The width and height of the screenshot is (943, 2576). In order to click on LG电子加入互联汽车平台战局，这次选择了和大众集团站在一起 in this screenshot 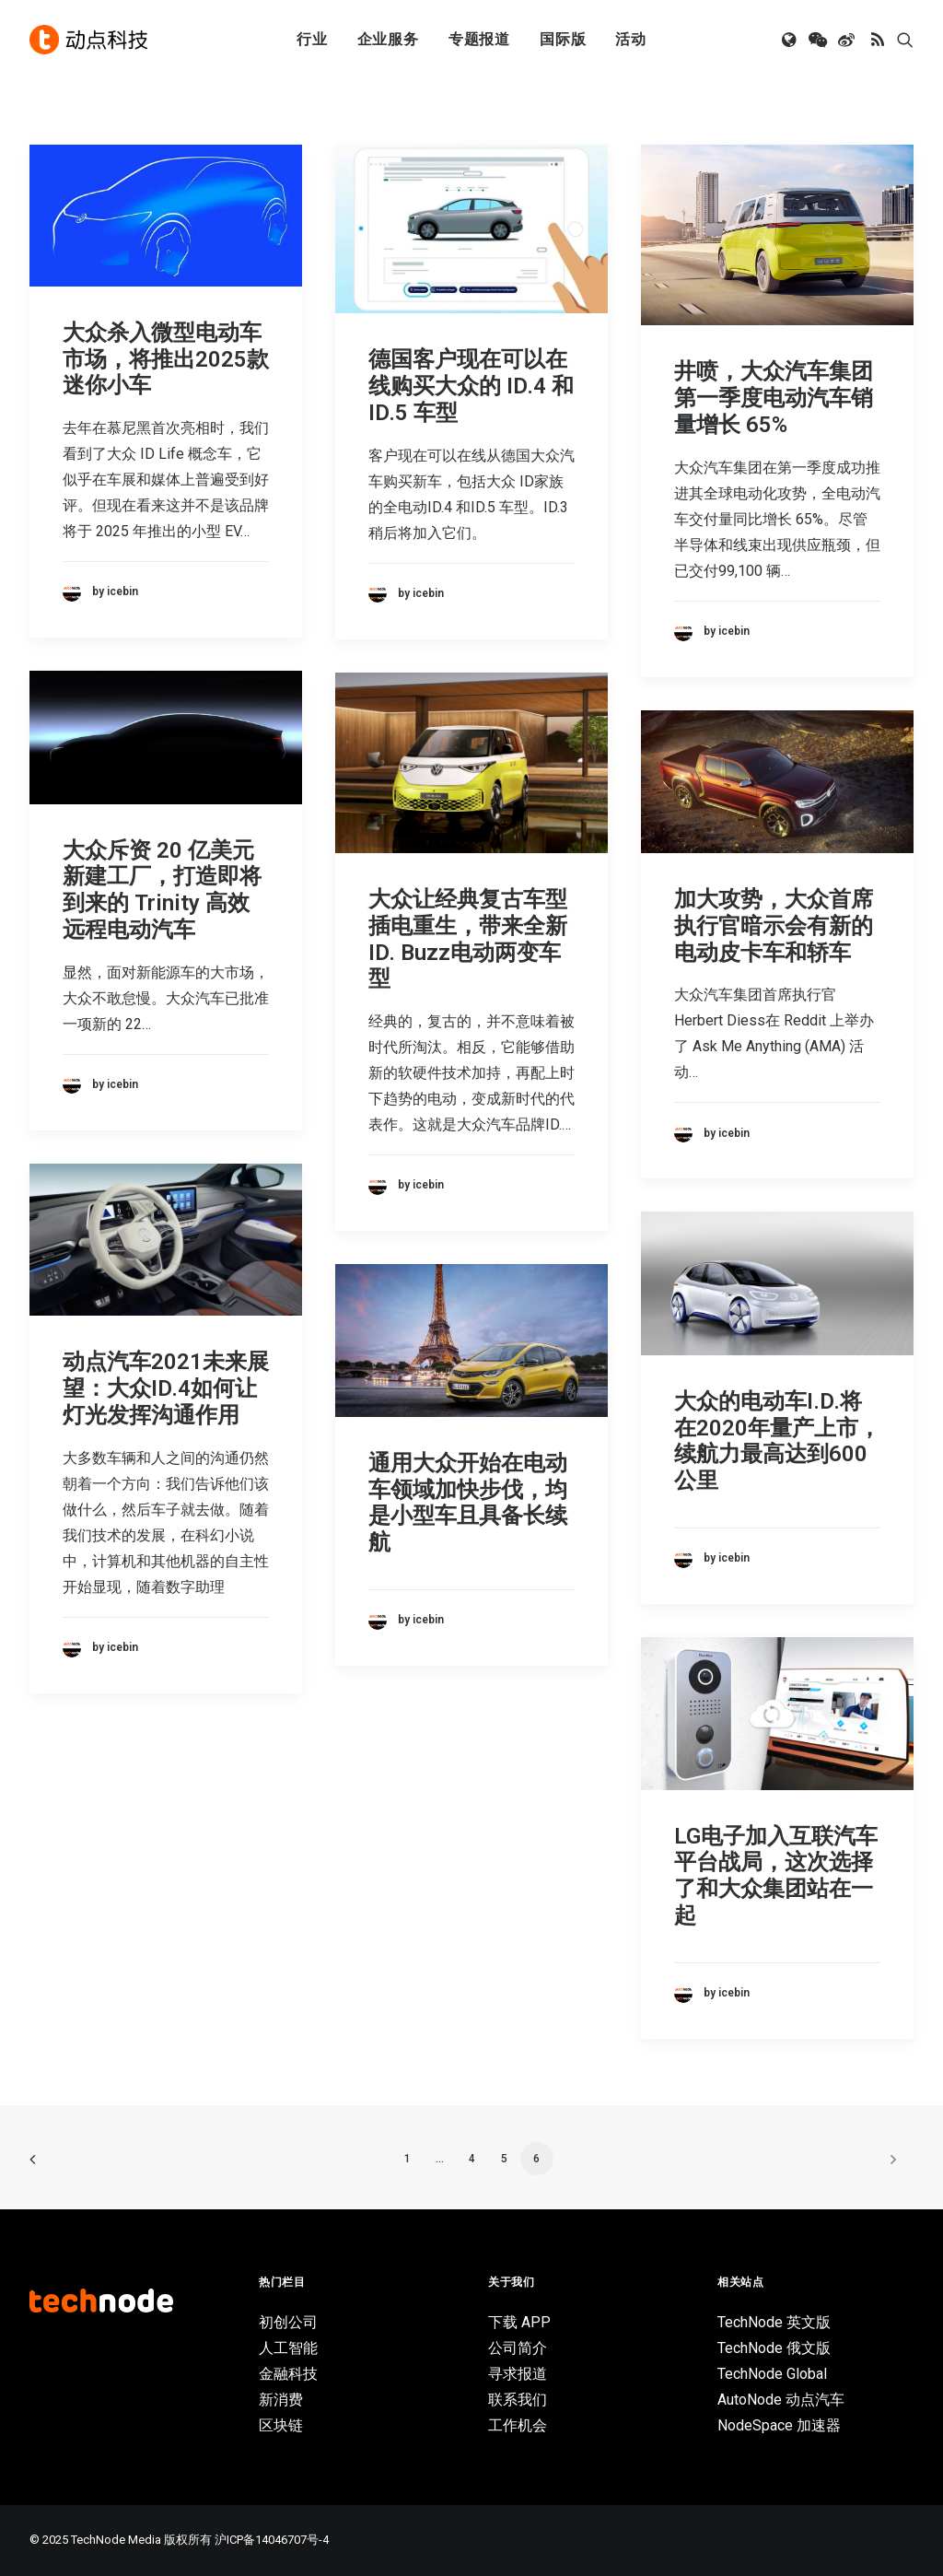, I will do `click(776, 1875)`.